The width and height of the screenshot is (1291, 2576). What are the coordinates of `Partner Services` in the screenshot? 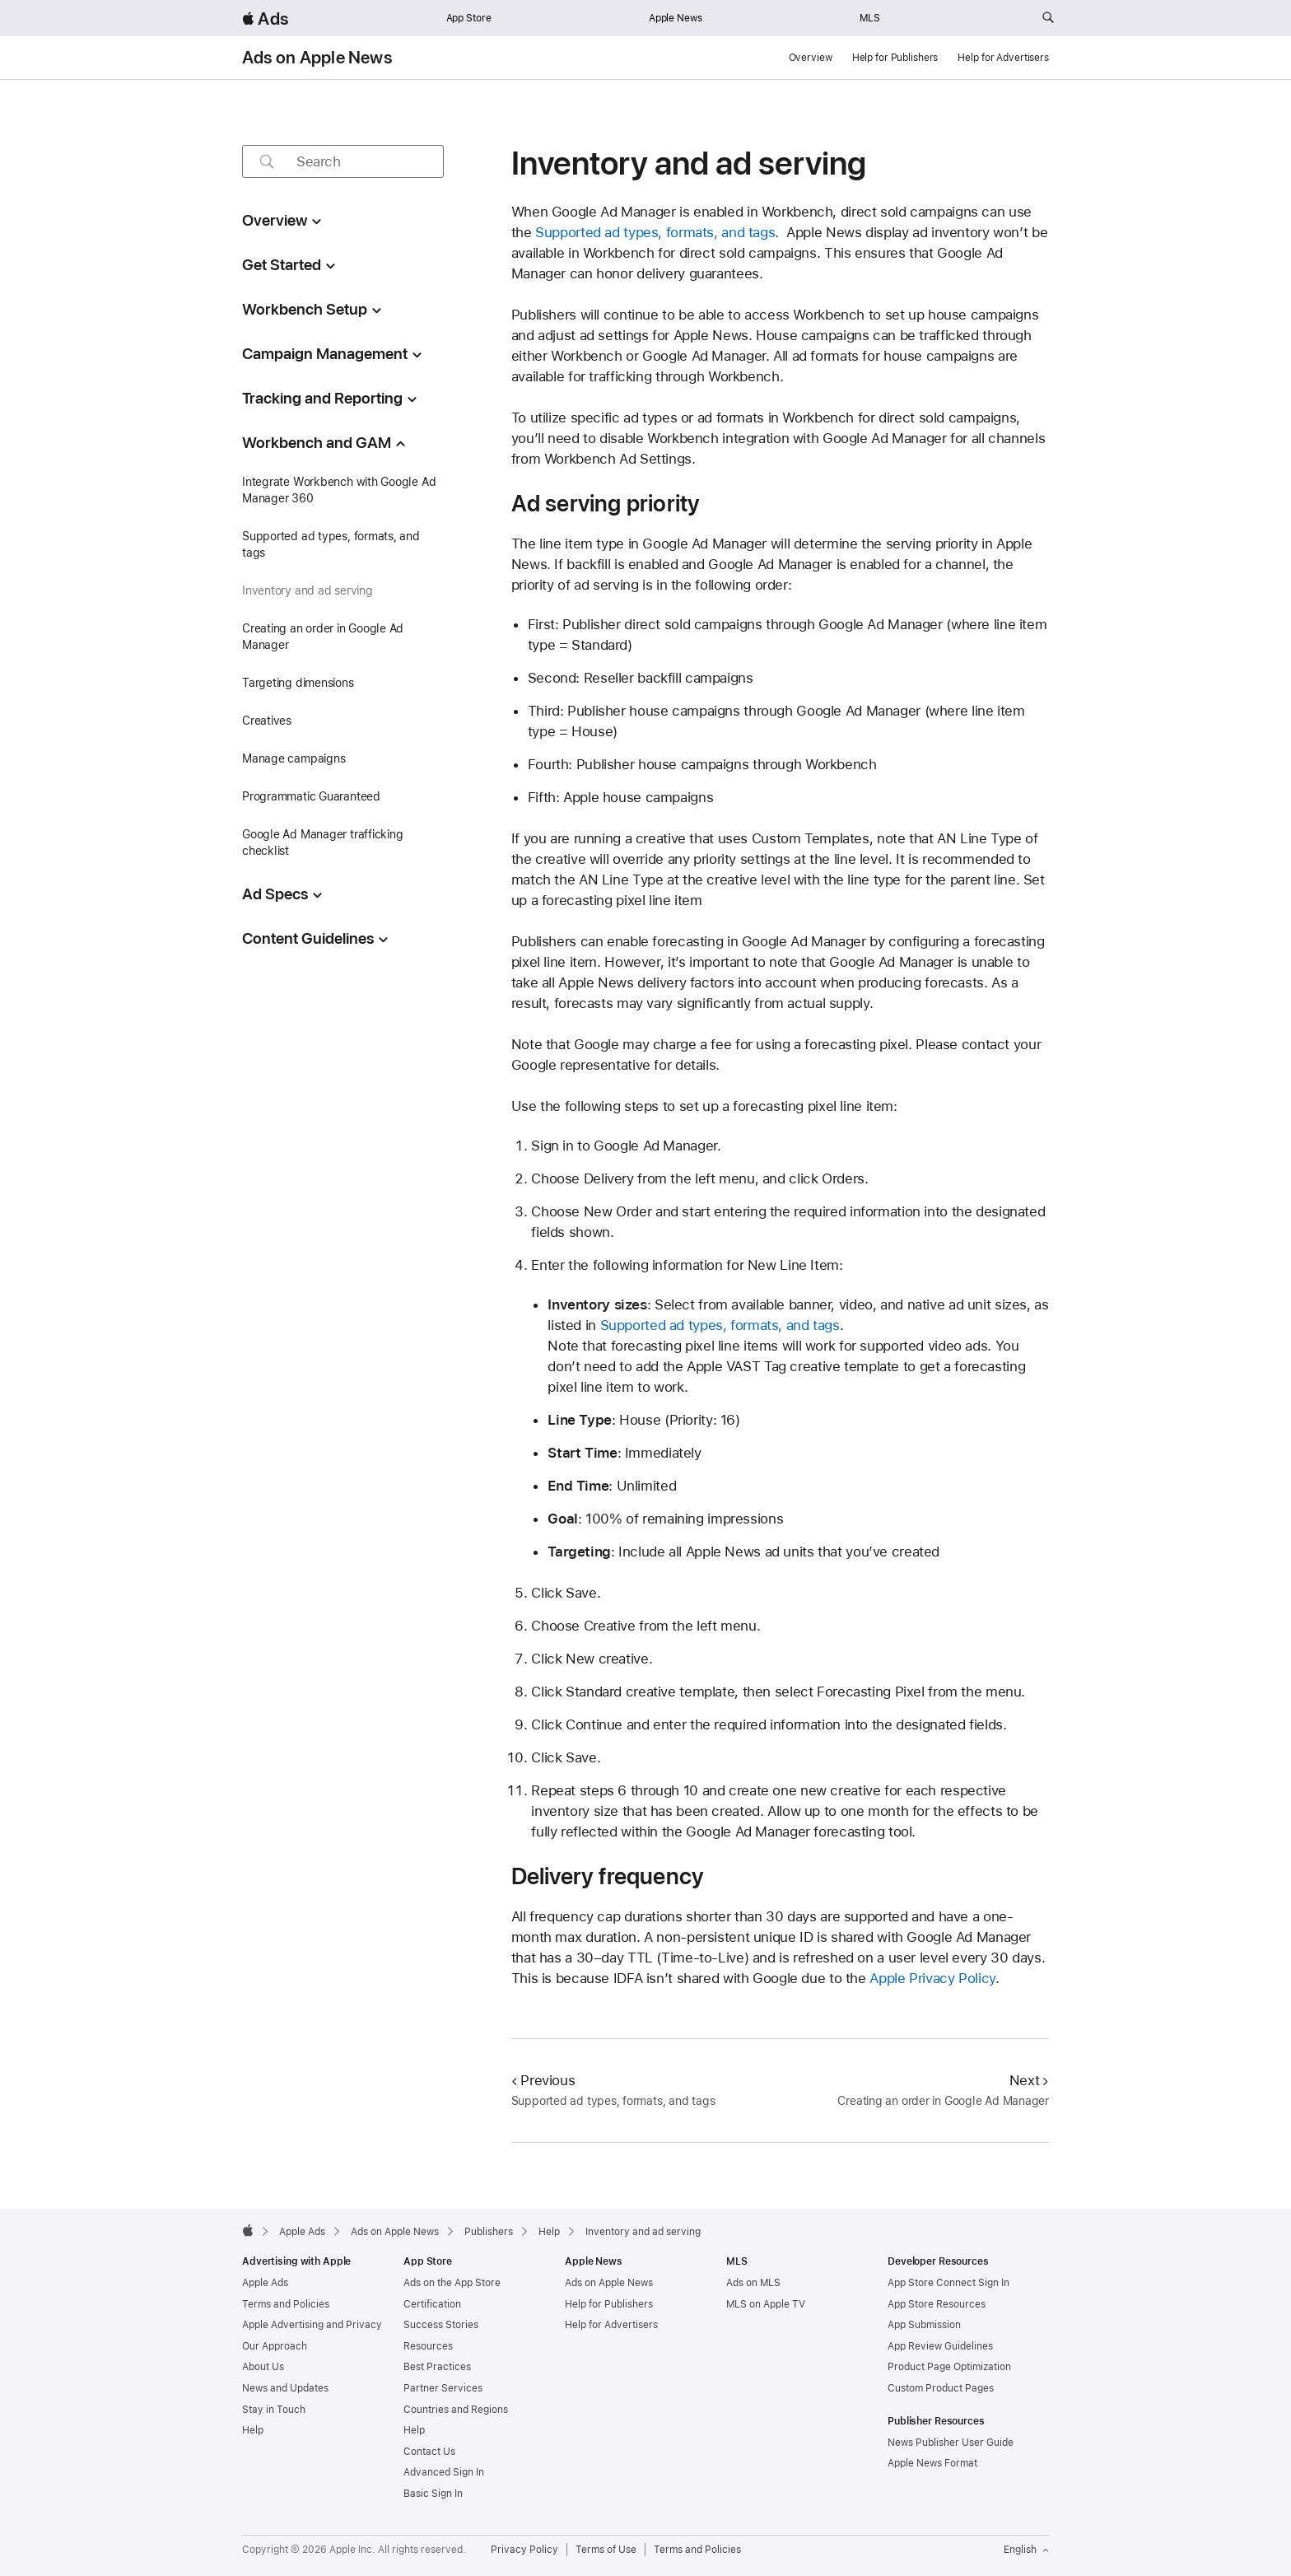 It's located at (442, 2388).